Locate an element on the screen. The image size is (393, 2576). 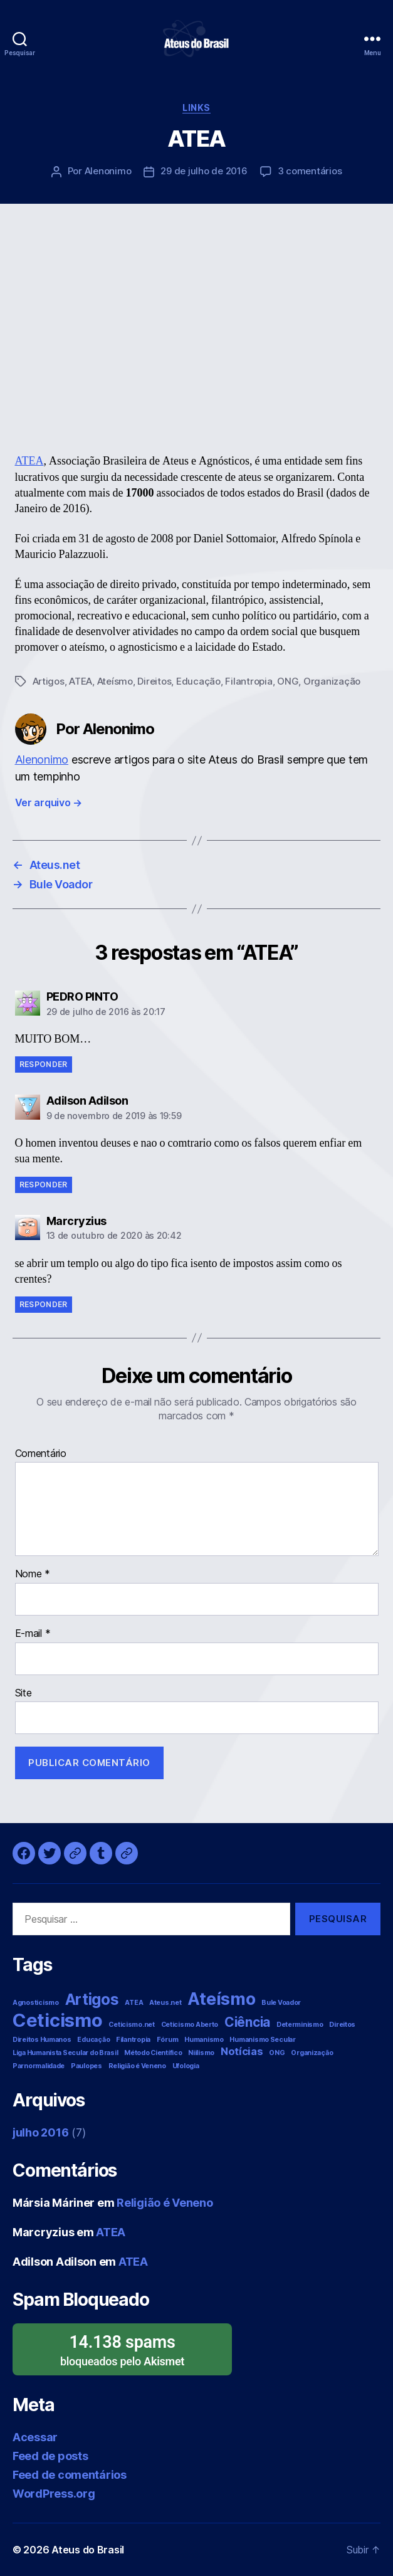
Liga Humanista Secular do Brasil [Liga Humanista Secular do Brasil (1 item)] is located at coordinates (65, 2053).